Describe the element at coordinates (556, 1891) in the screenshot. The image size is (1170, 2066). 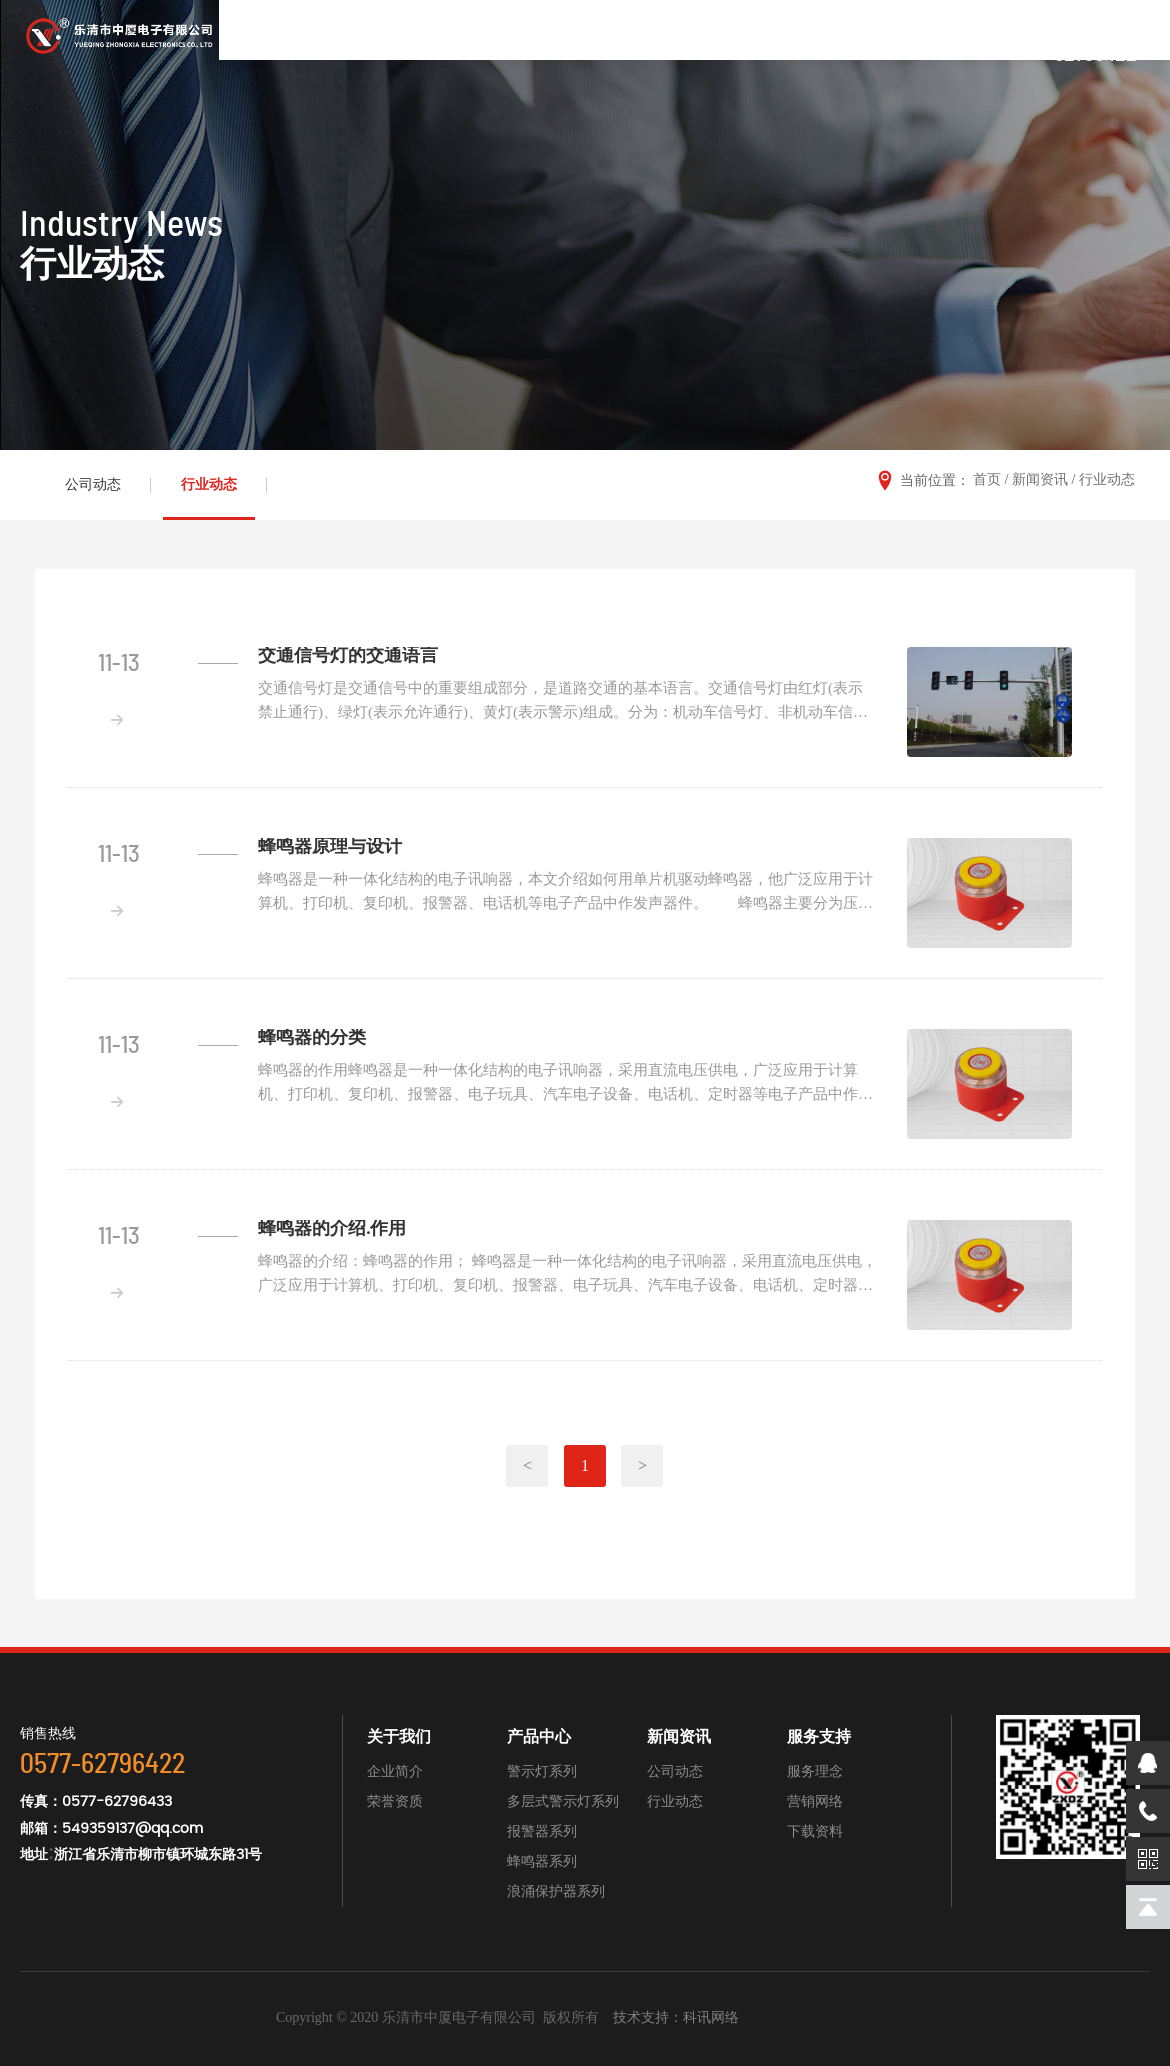
I see `浪涌保护器系列` at that location.